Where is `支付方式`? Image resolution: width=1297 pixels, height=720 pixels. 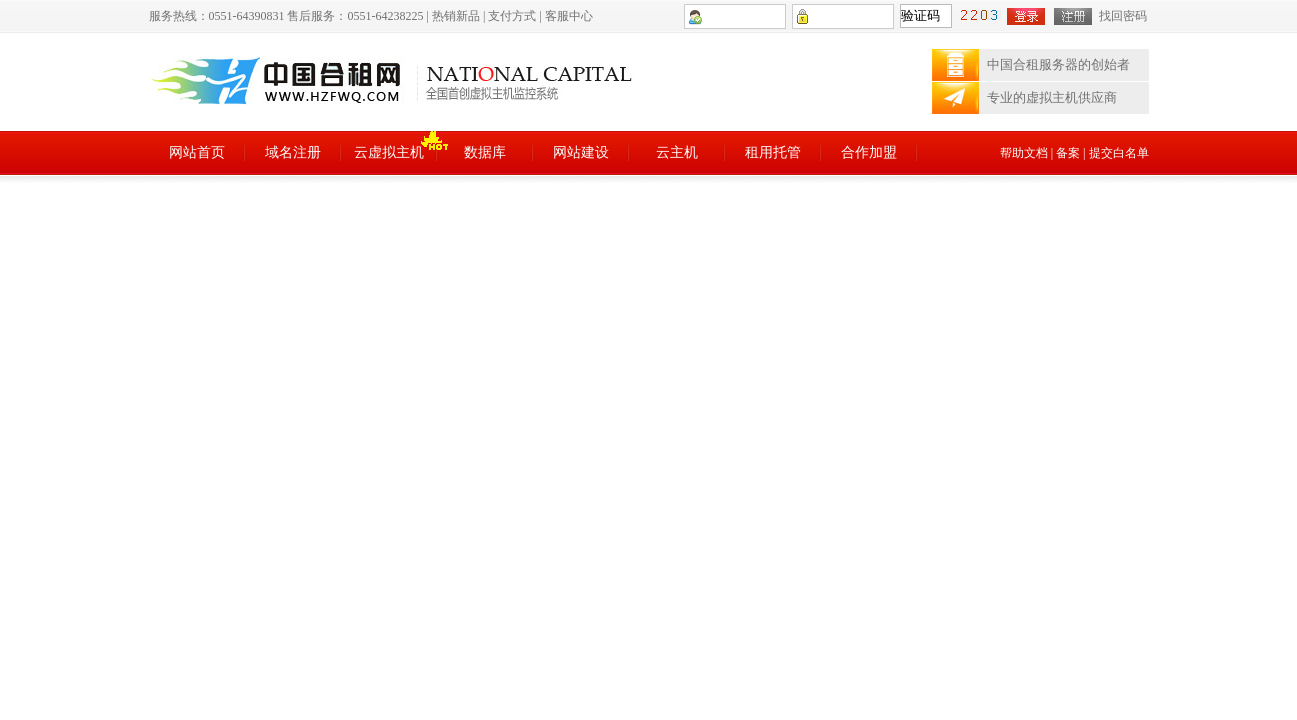
支付方式 is located at coordinates (512, 16).